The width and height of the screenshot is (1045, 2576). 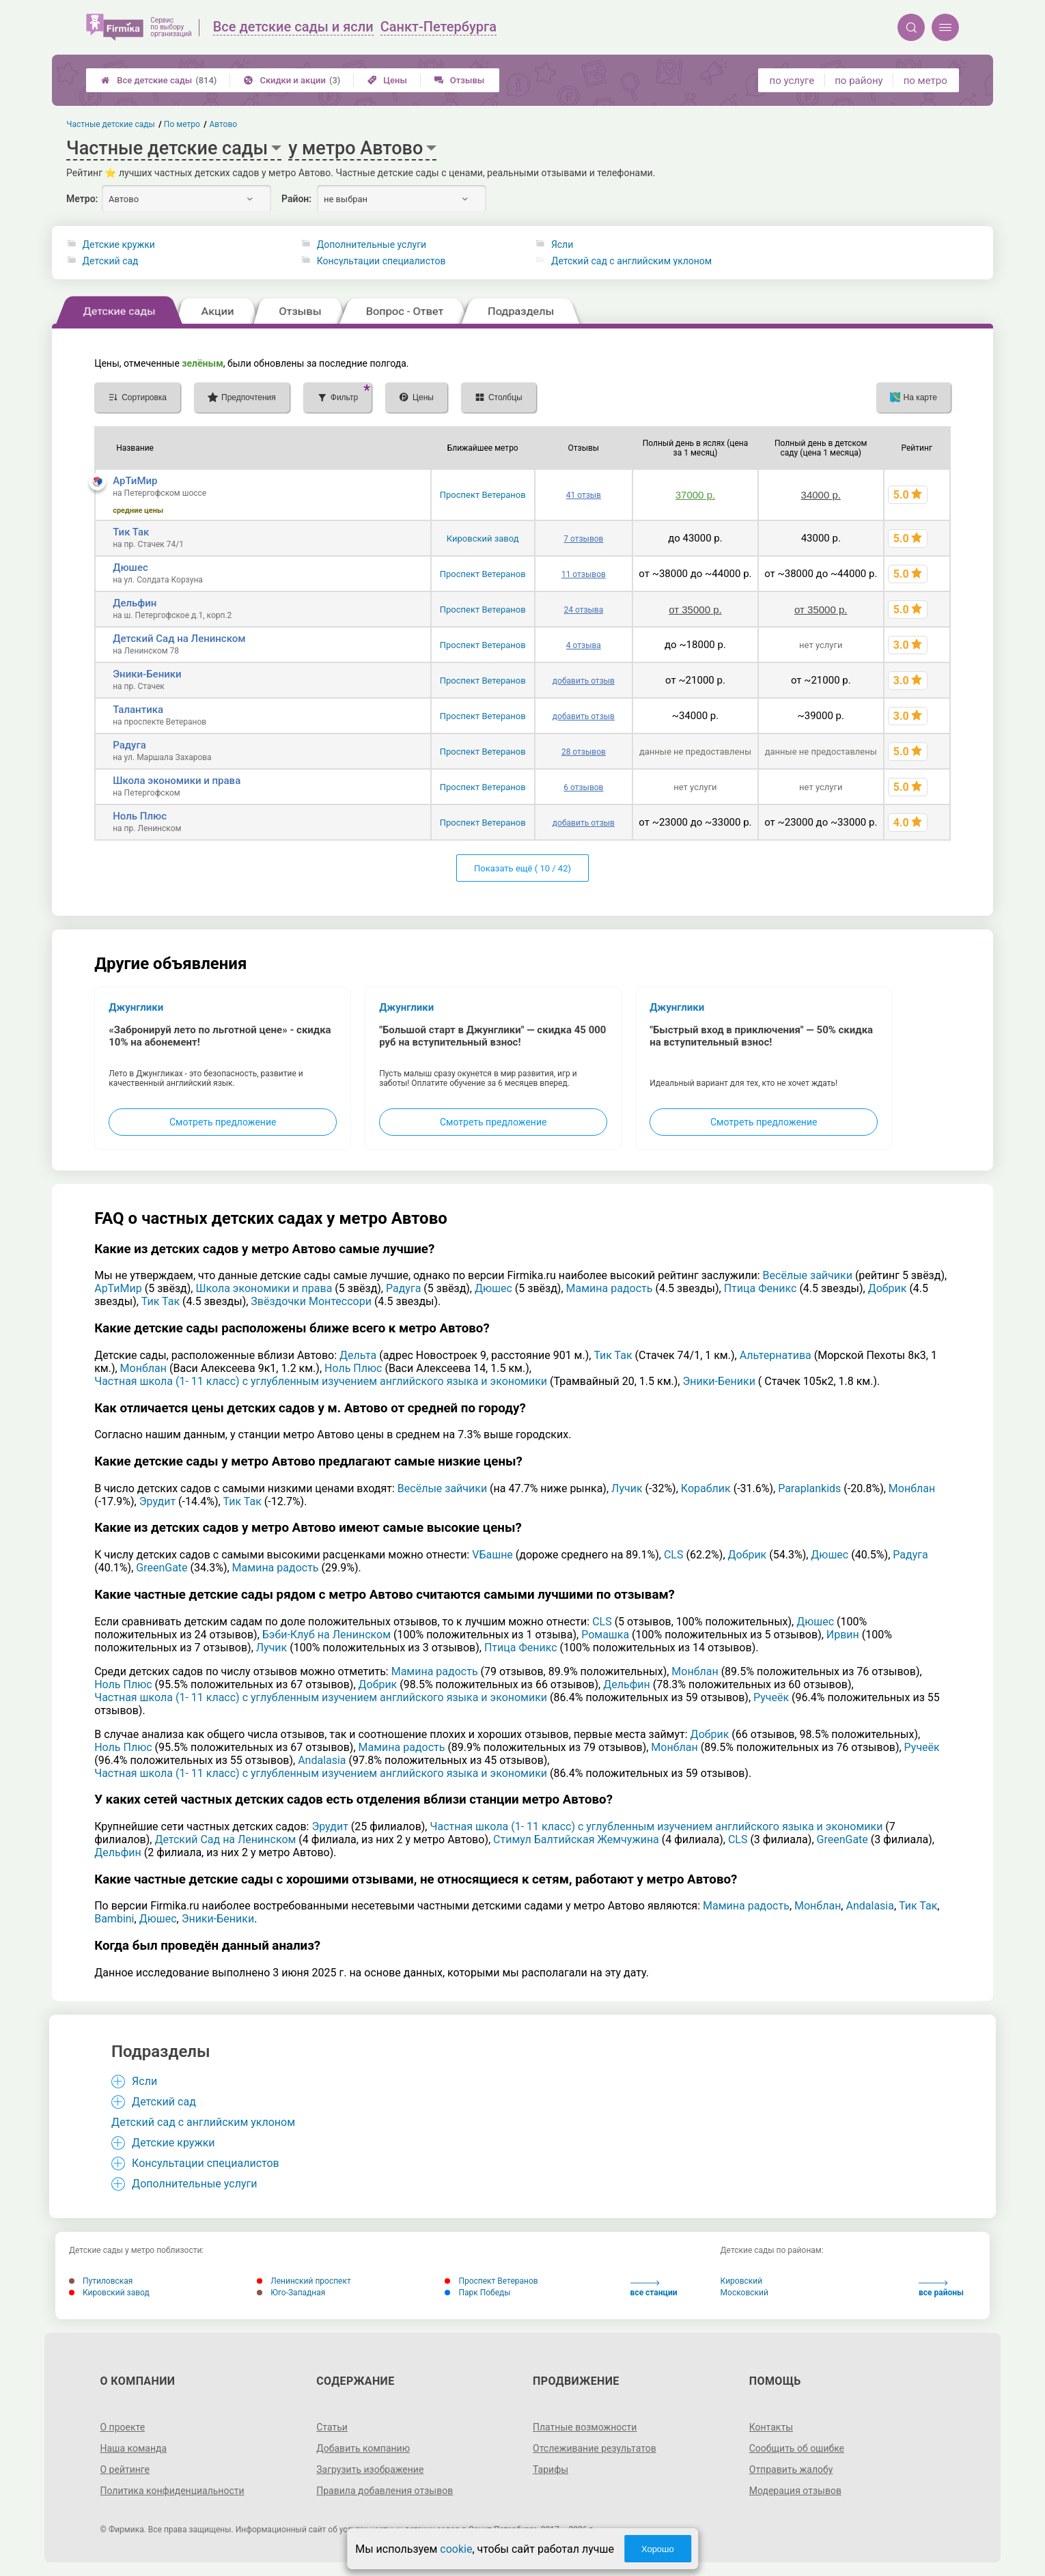 I want to click on Метро:, so click(x=82, y=198).